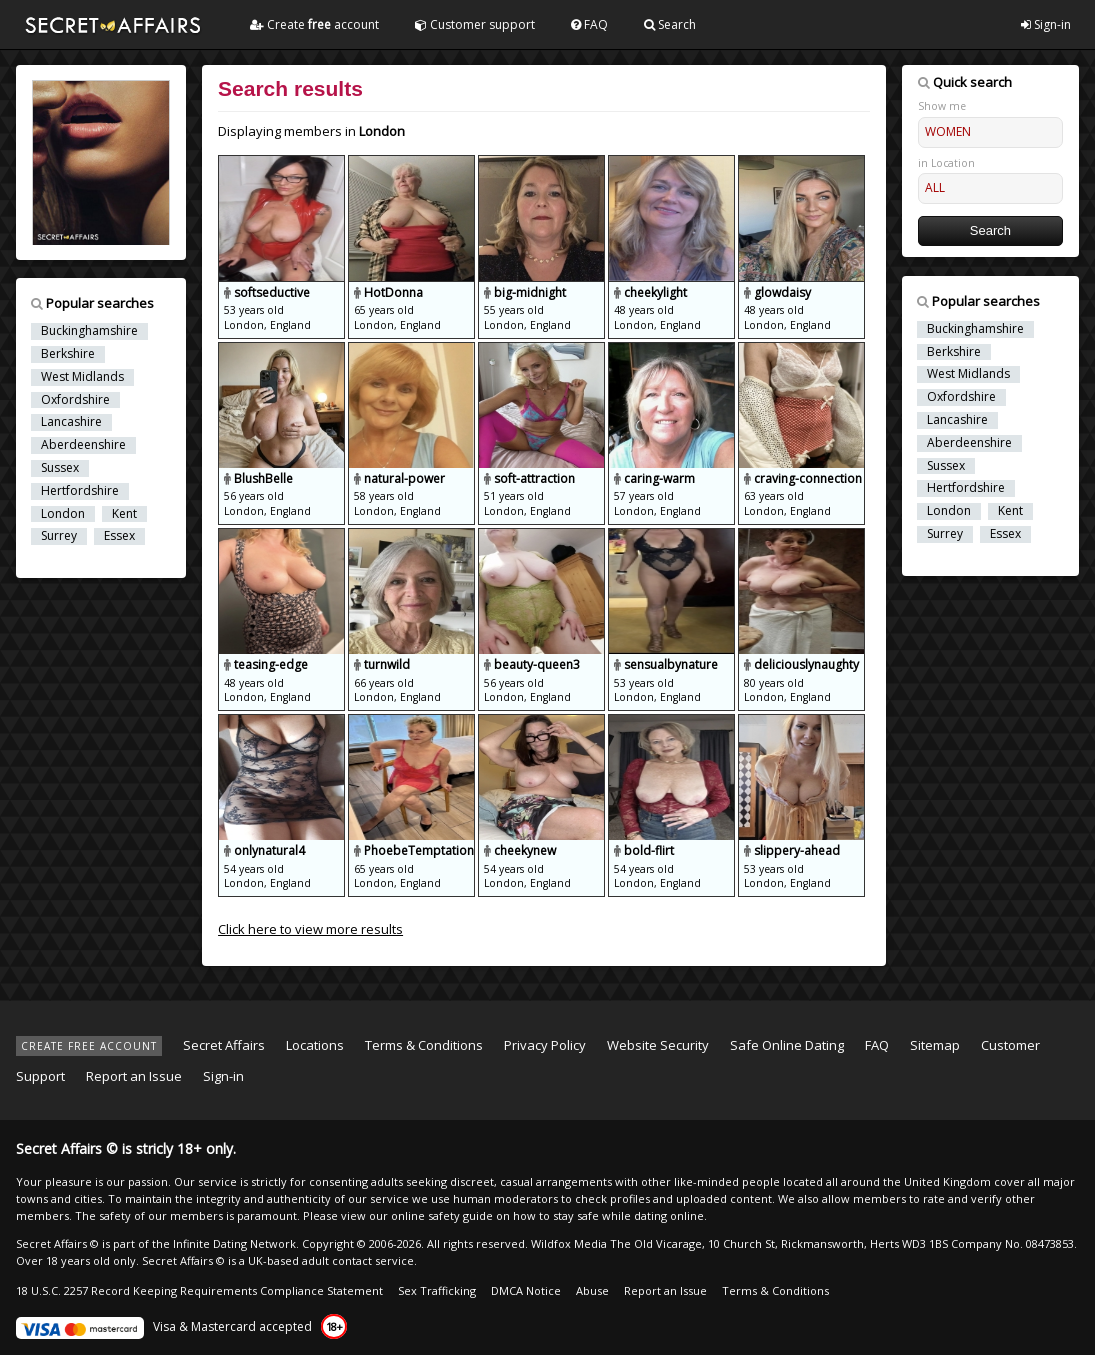  I want to click on Secret Affairs, so click(224, 1045).